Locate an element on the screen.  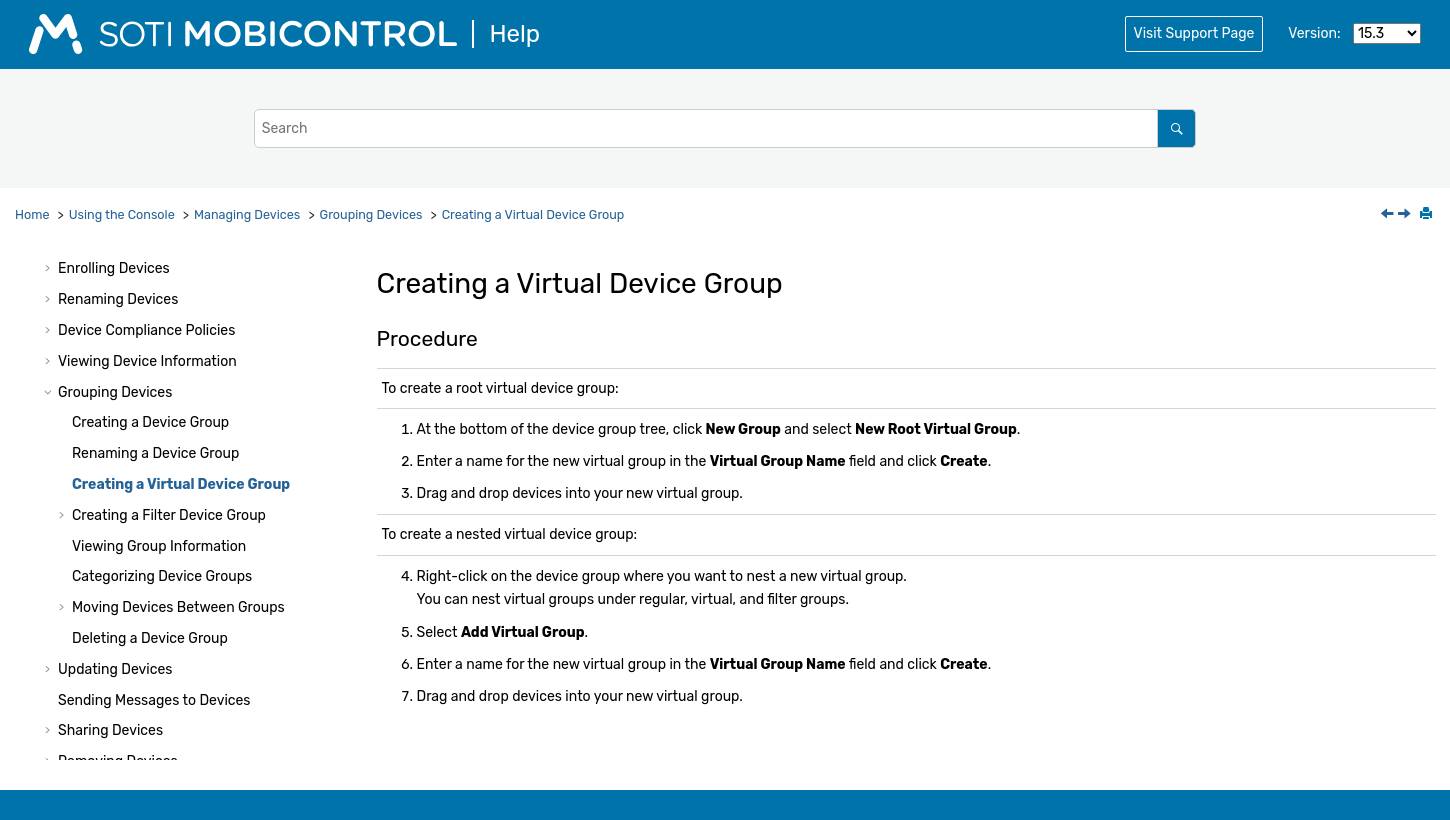
[button] is located at coordinates (50, 269).